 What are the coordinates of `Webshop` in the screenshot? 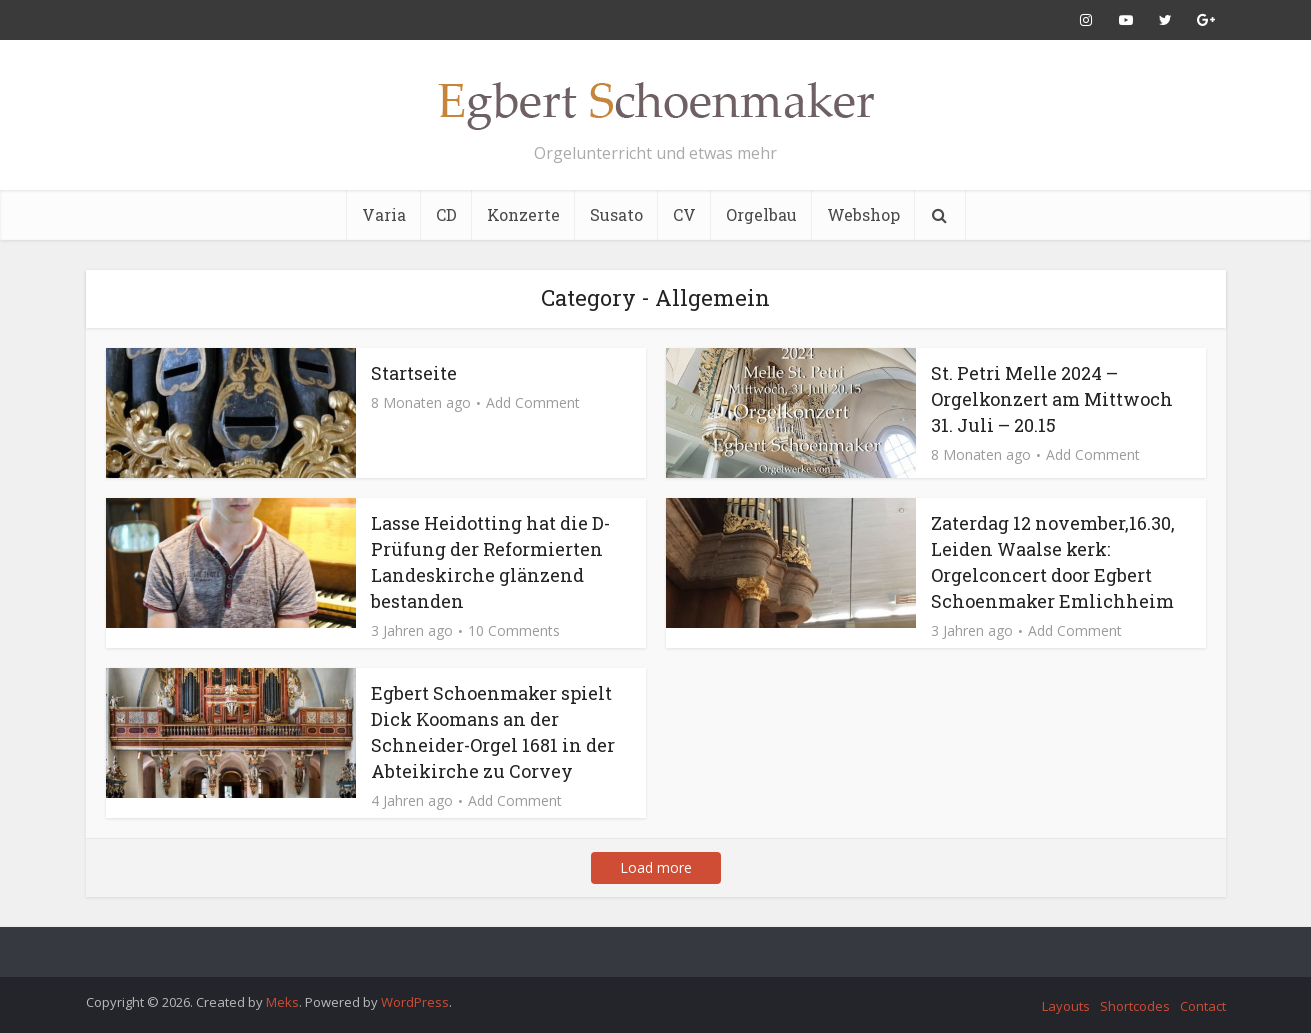 It's located at (863, 214).